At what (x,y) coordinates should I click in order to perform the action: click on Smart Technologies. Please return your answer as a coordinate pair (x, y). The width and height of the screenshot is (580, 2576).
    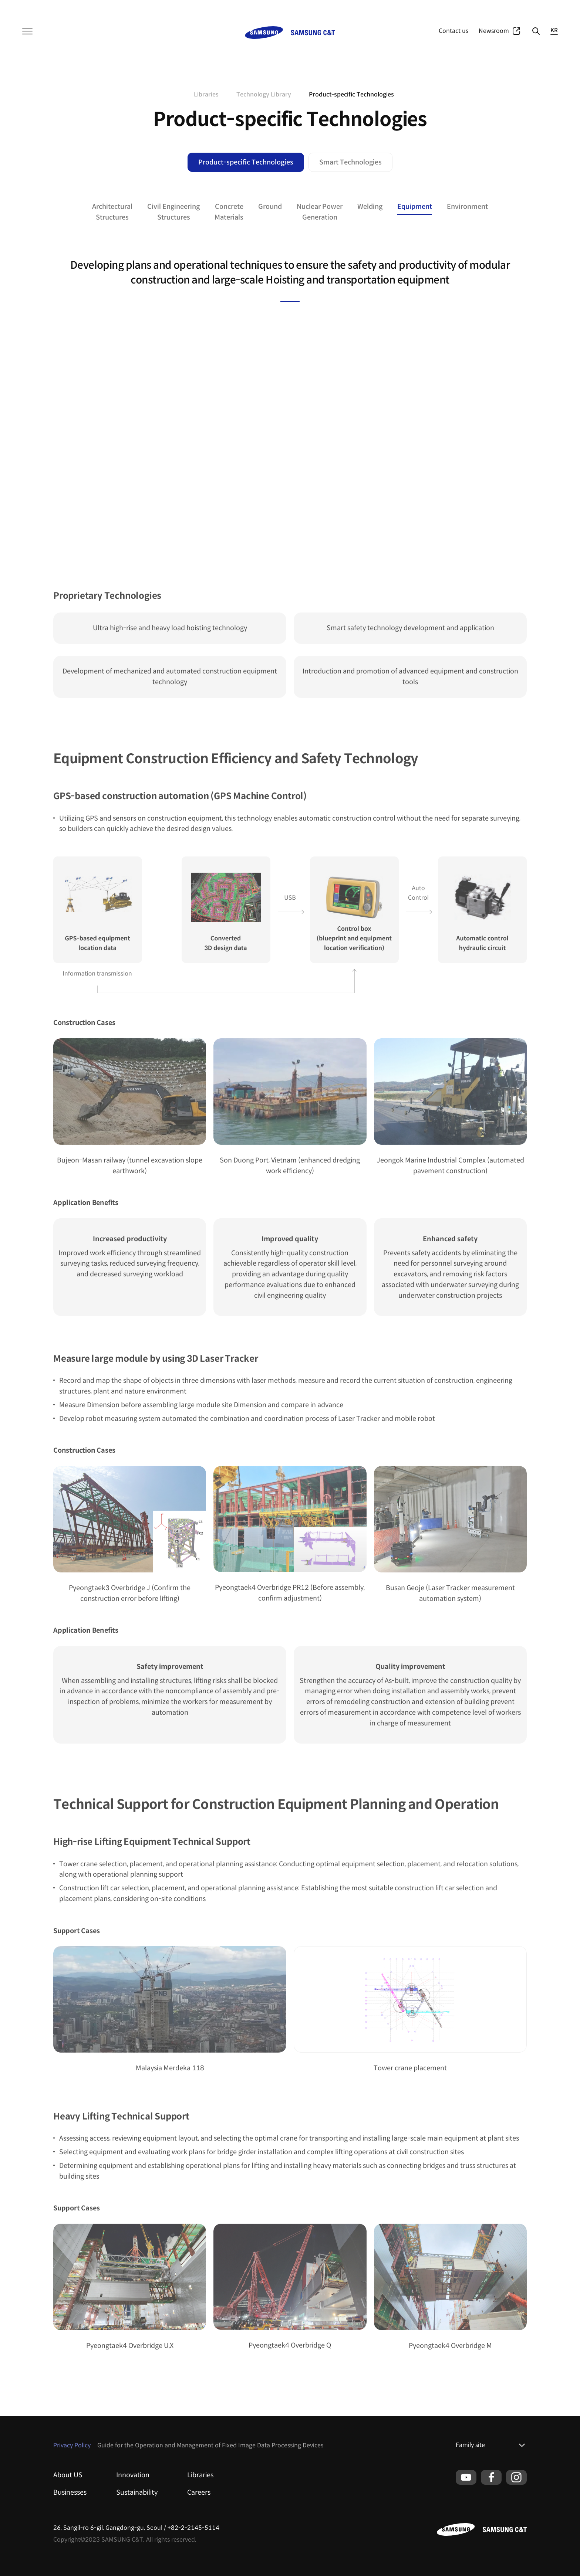
    Looking at the image, I should click on (350, 162).